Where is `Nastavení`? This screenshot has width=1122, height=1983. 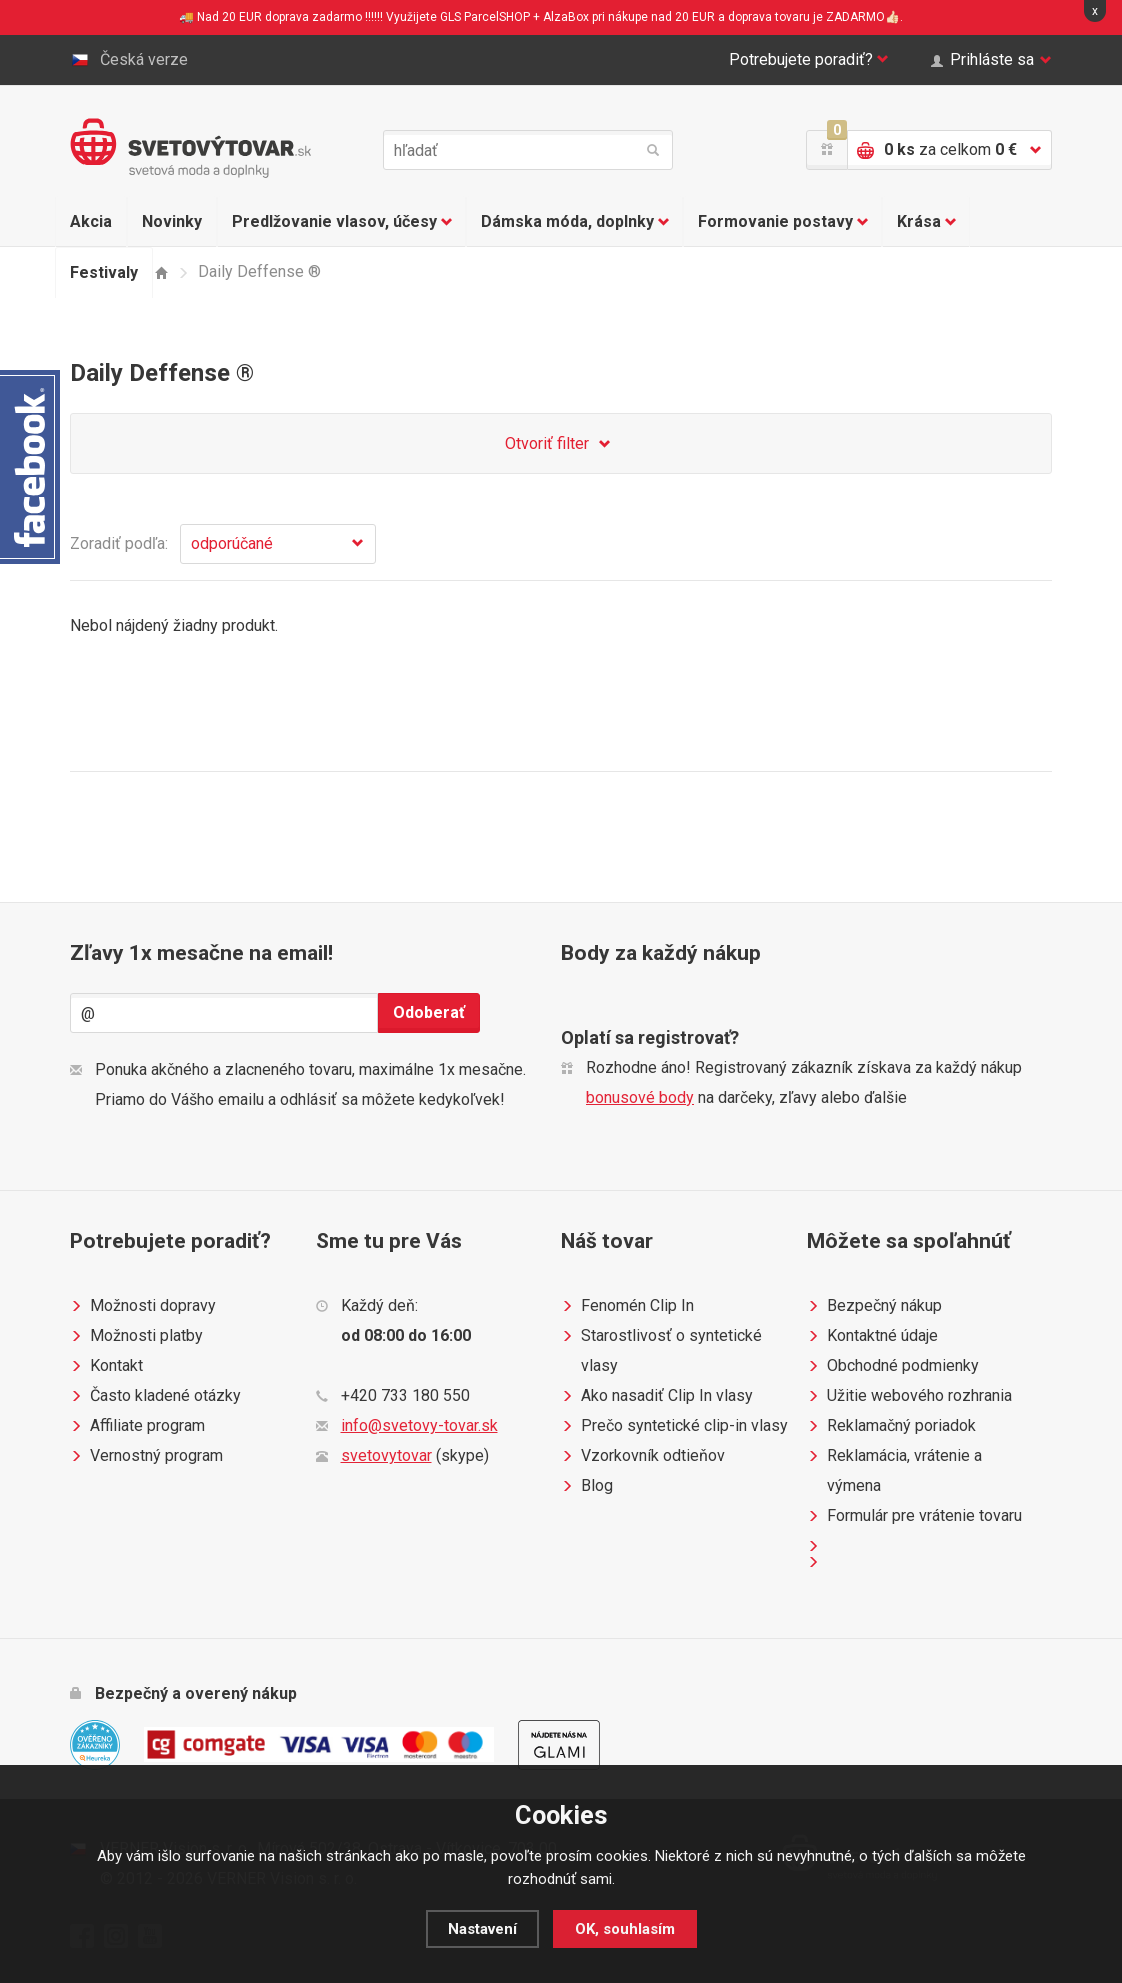 Nastavení is located at coordinates (482, 1929).